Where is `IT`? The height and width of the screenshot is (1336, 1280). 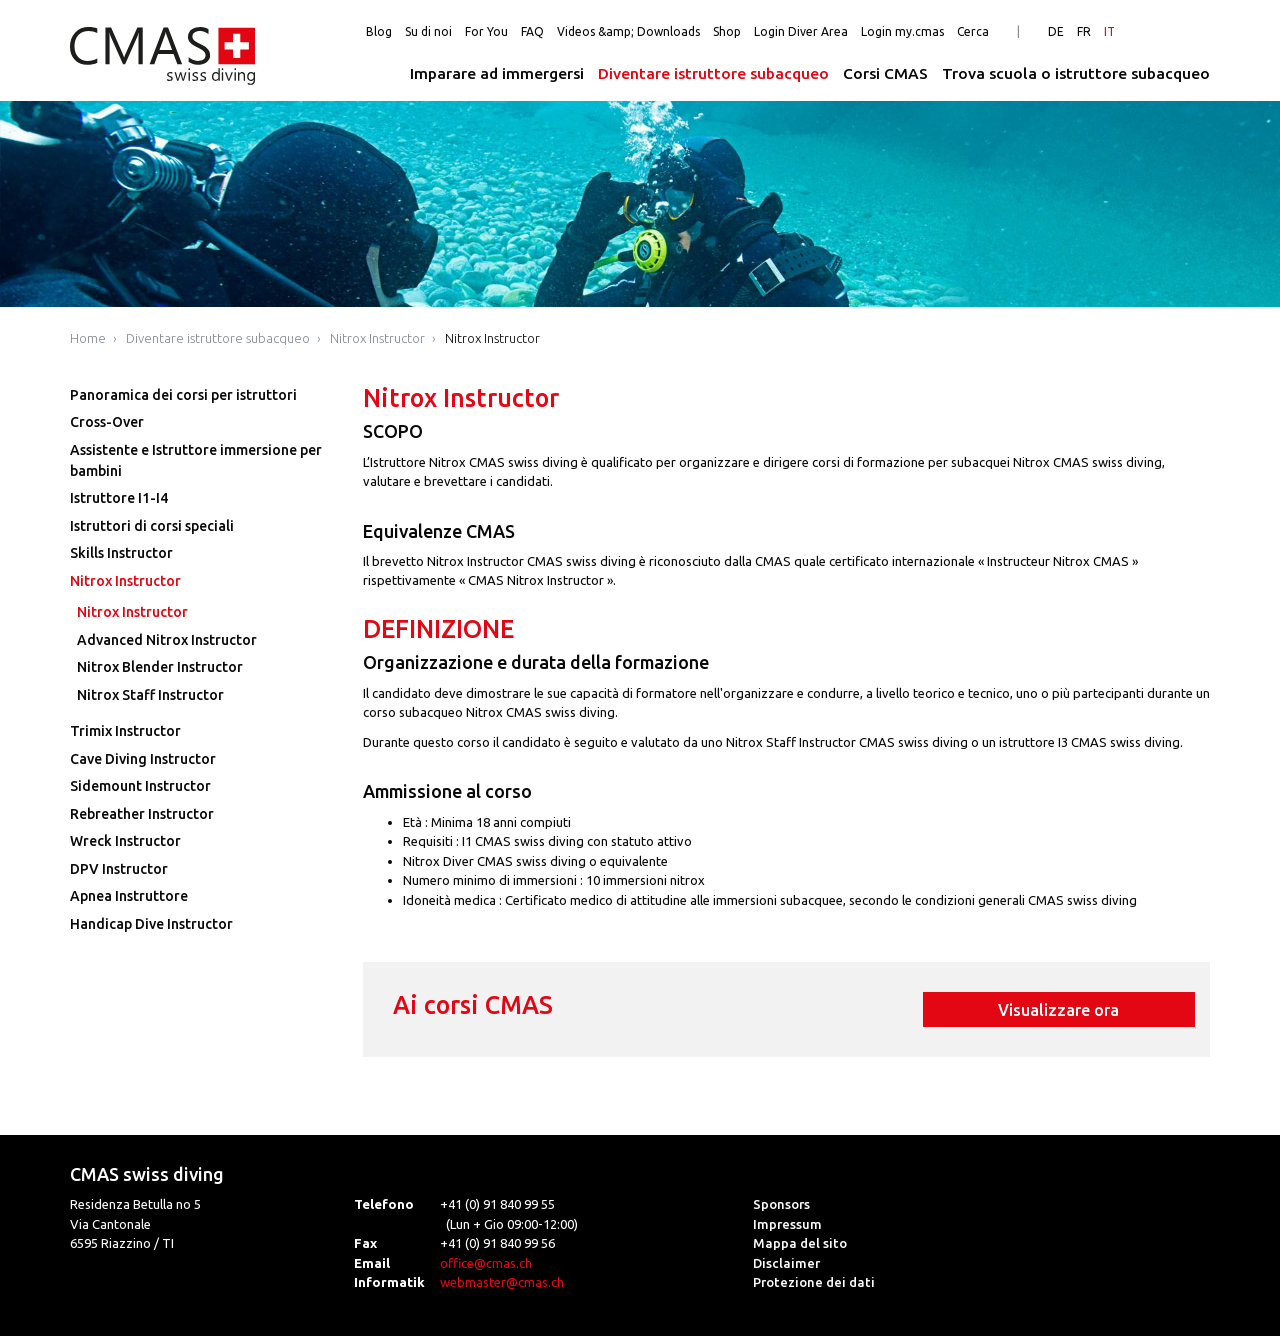
IT is located at coordinates (1109, 31).